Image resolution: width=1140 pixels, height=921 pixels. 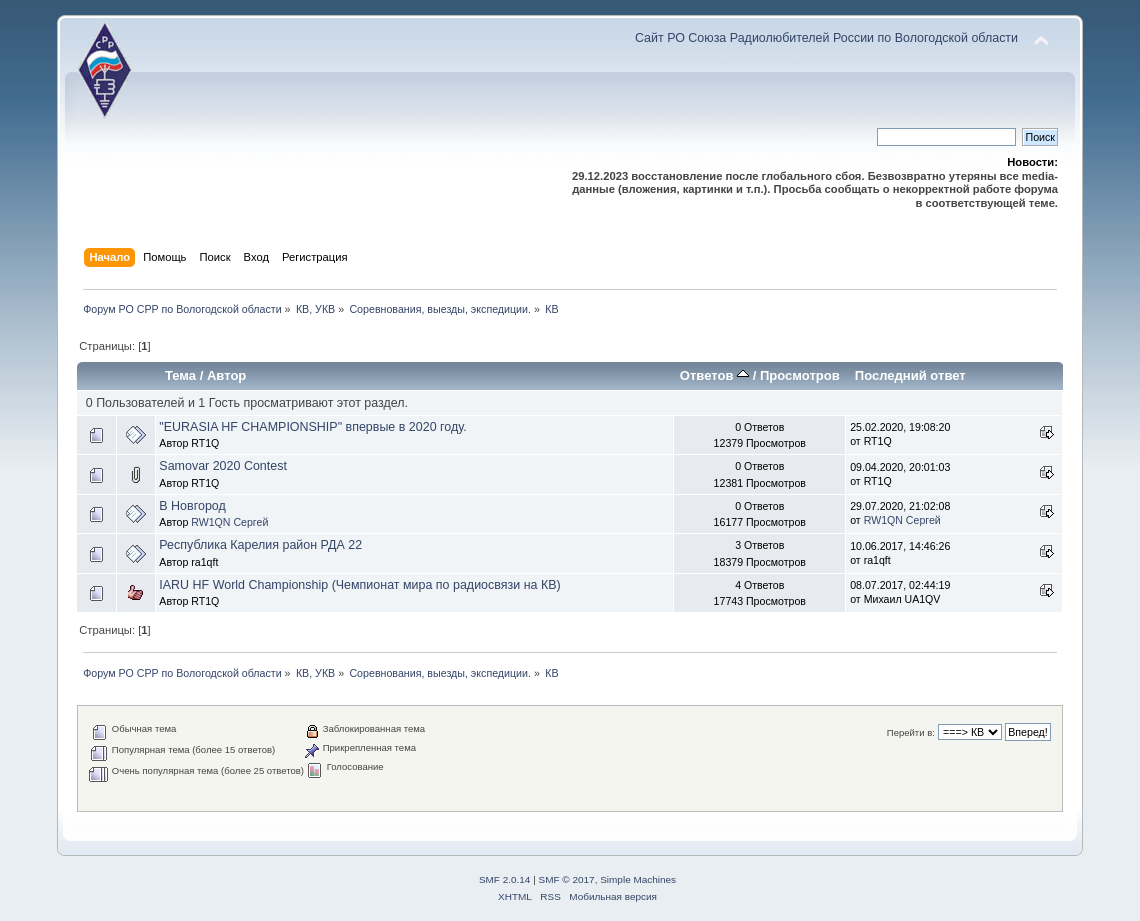 What do you see at coordinates (192, 506) in the screenshot?
I see `В Новгород` at bounding box center [192, 506].